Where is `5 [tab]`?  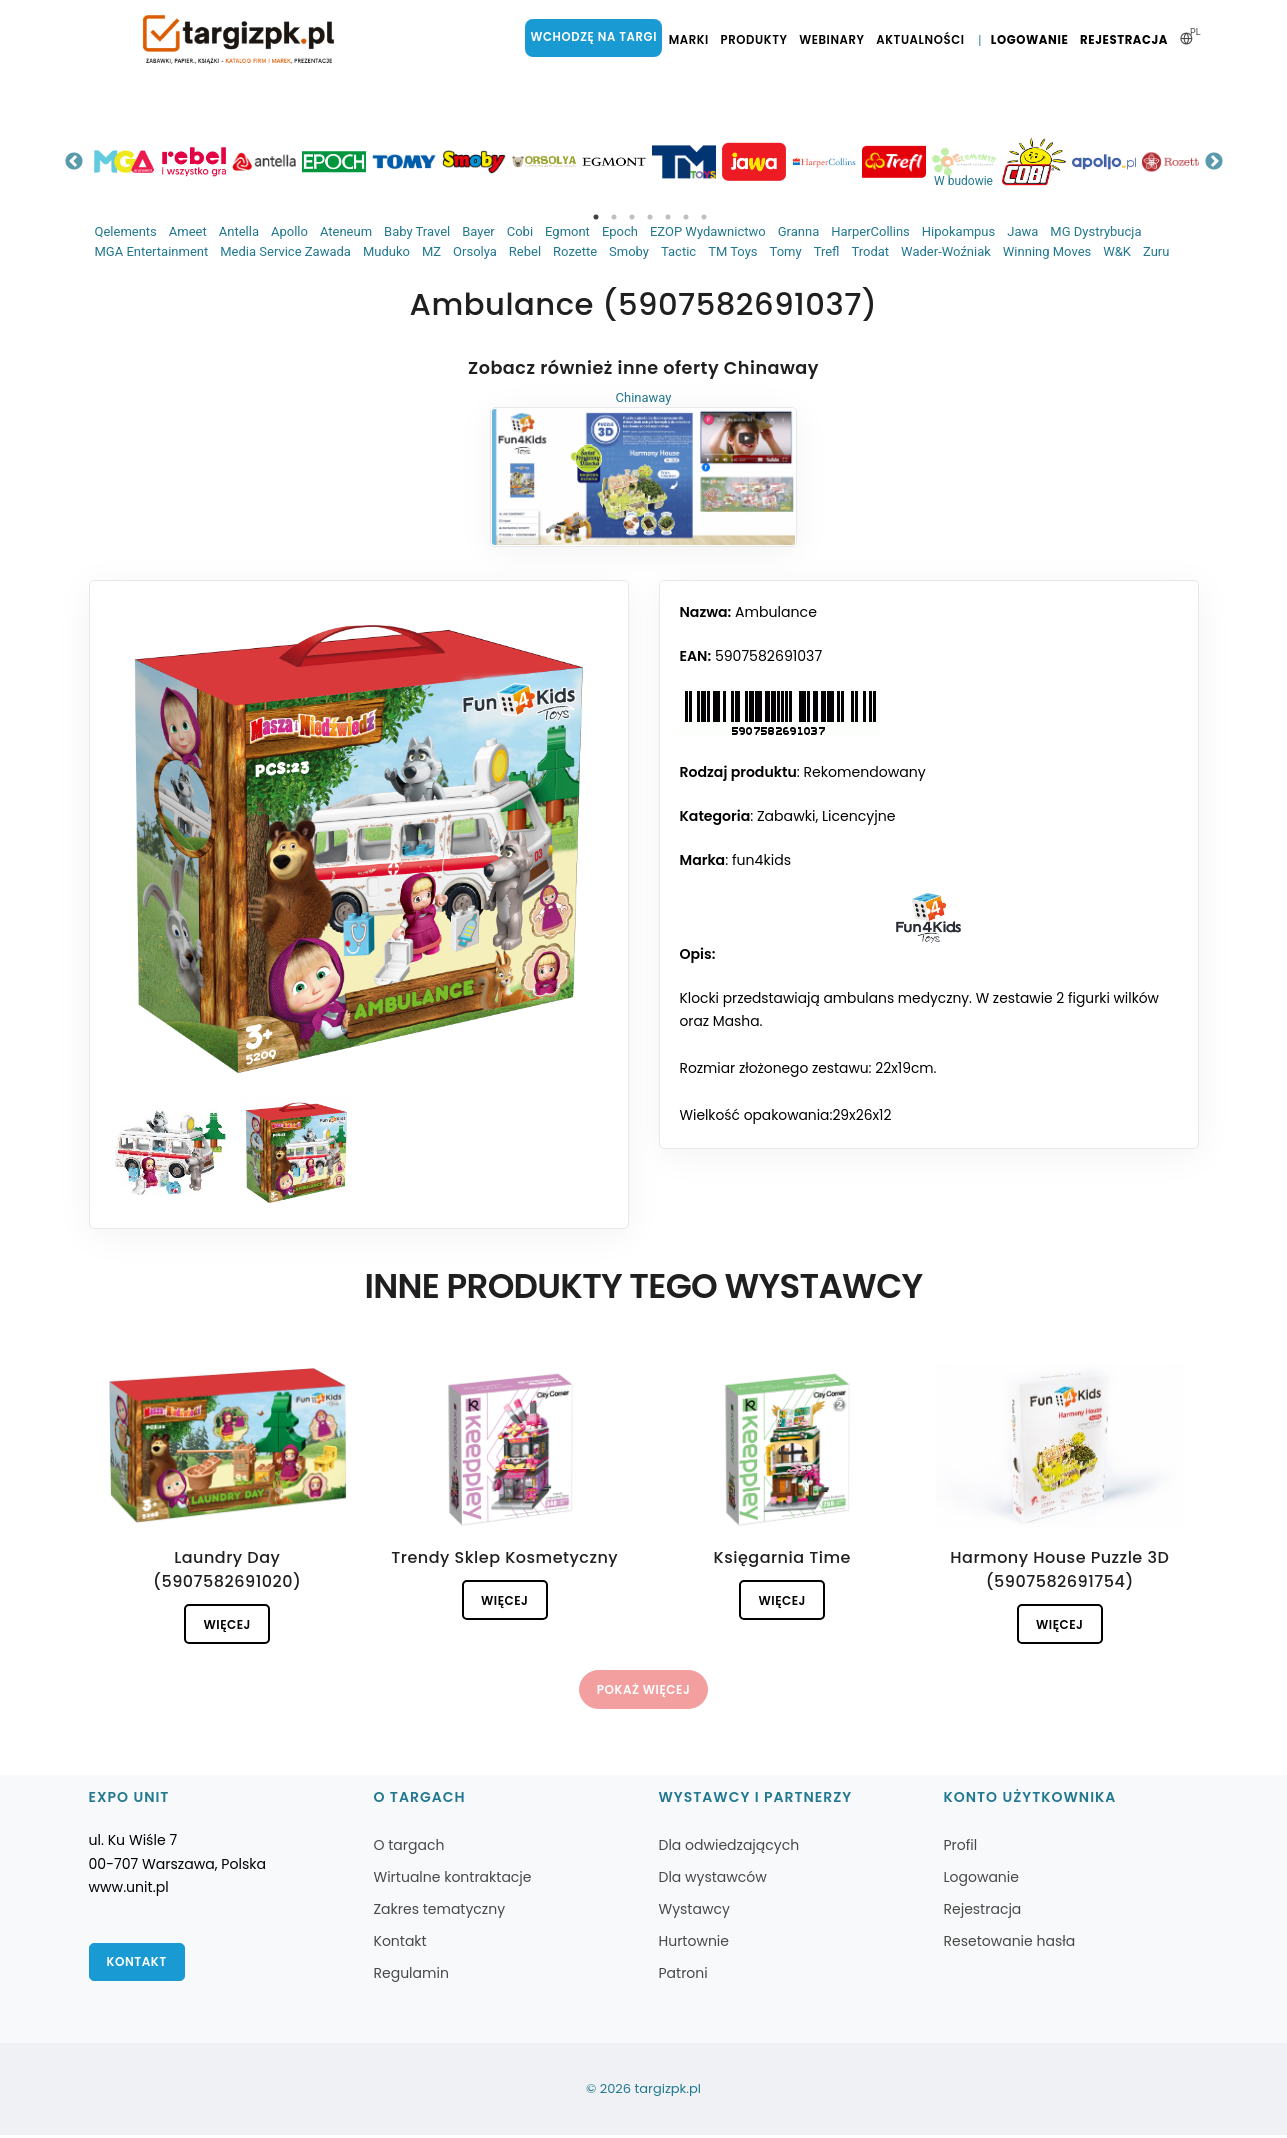
5 [tab] is located at coordinates (668, 217).